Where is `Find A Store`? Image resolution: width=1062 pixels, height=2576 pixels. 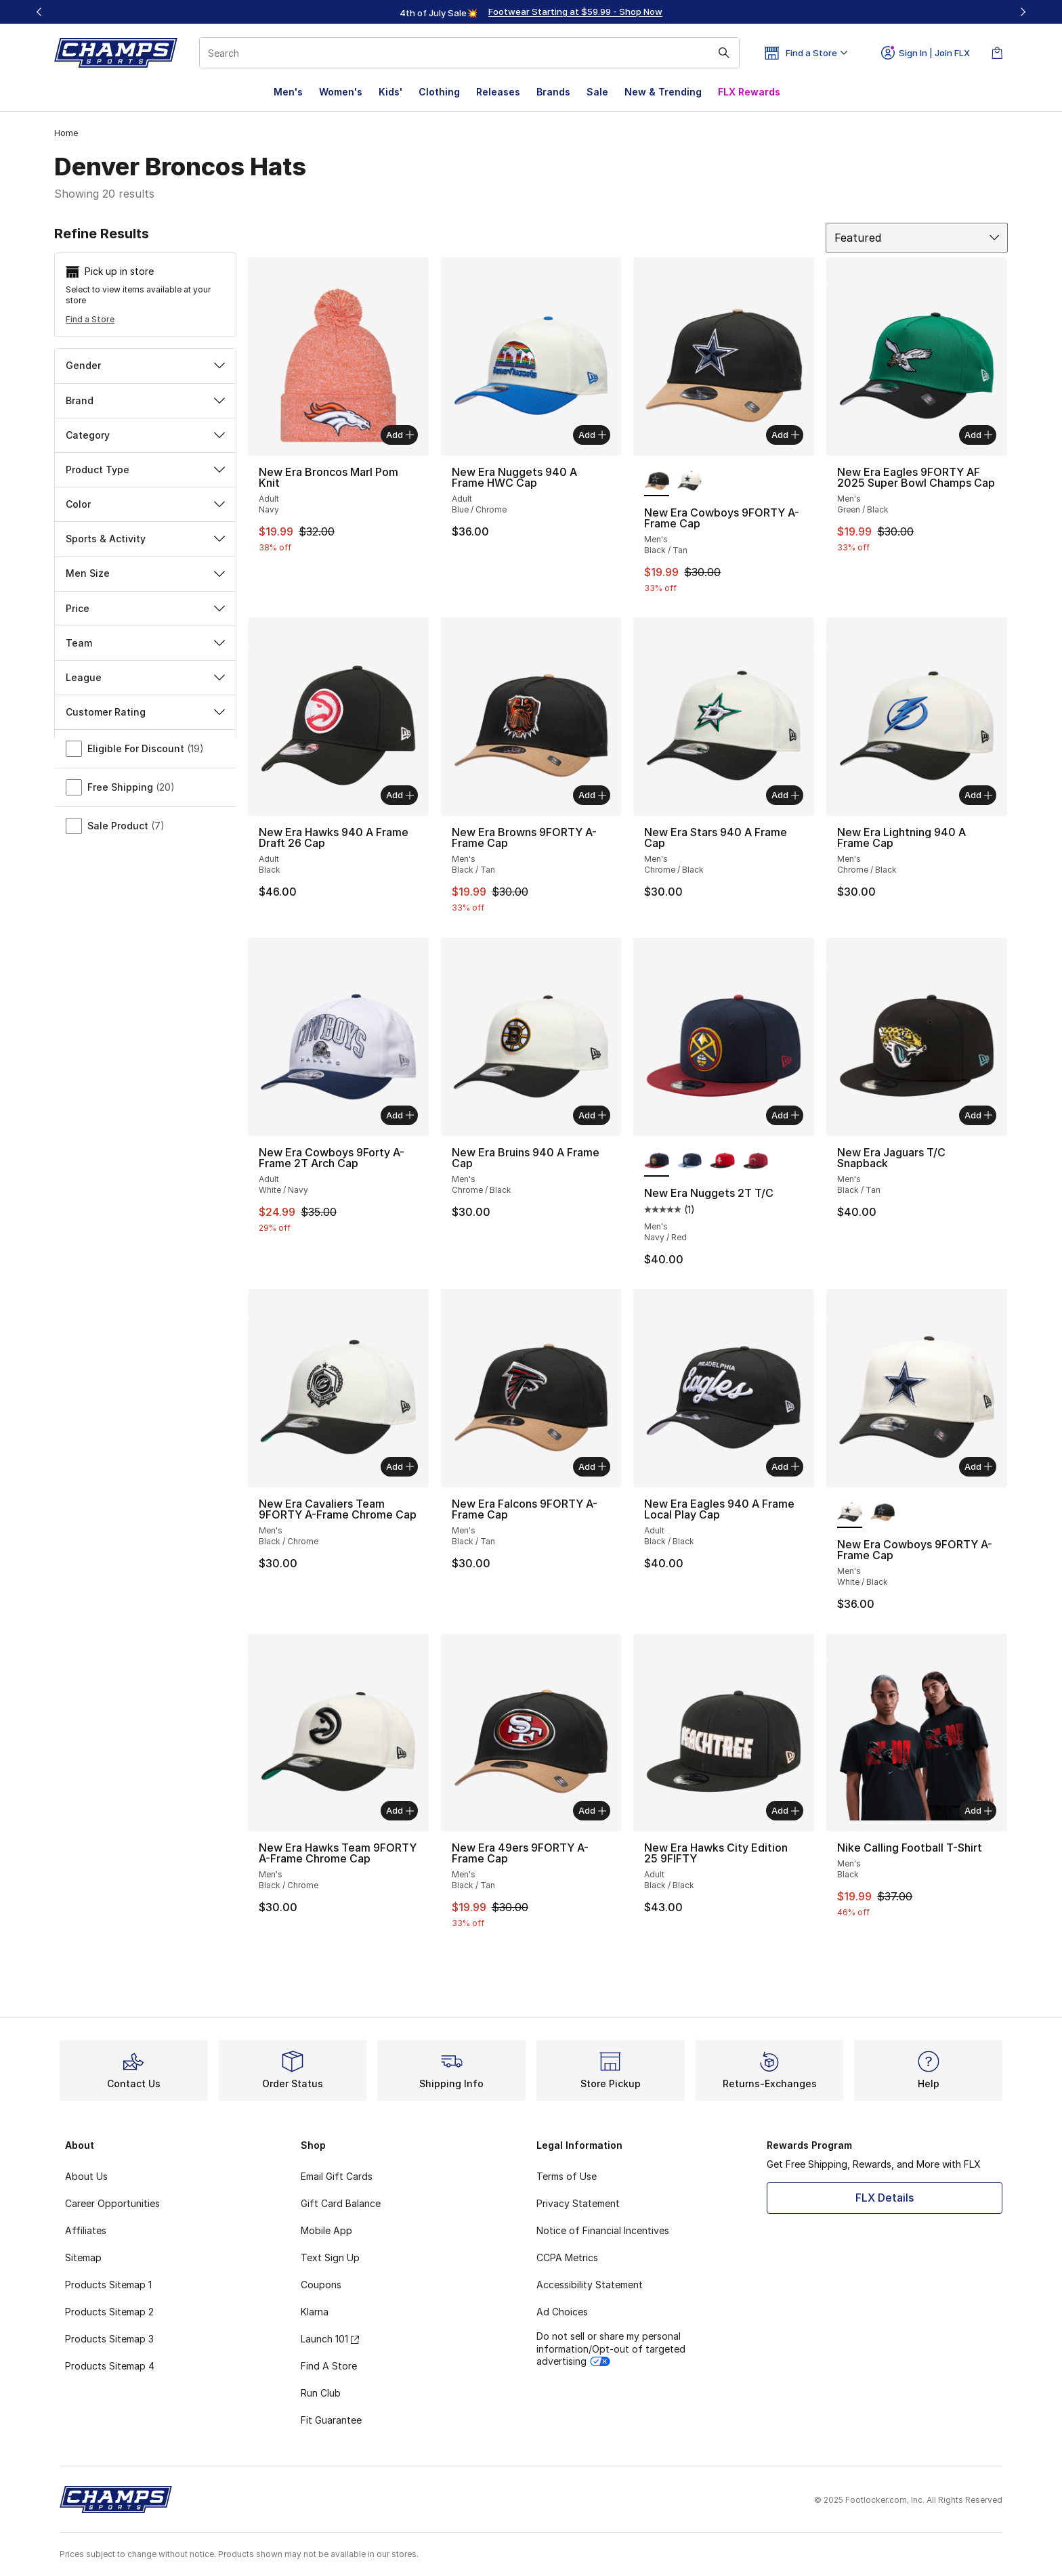 Find A Store is located at coordinates (329, 2366).